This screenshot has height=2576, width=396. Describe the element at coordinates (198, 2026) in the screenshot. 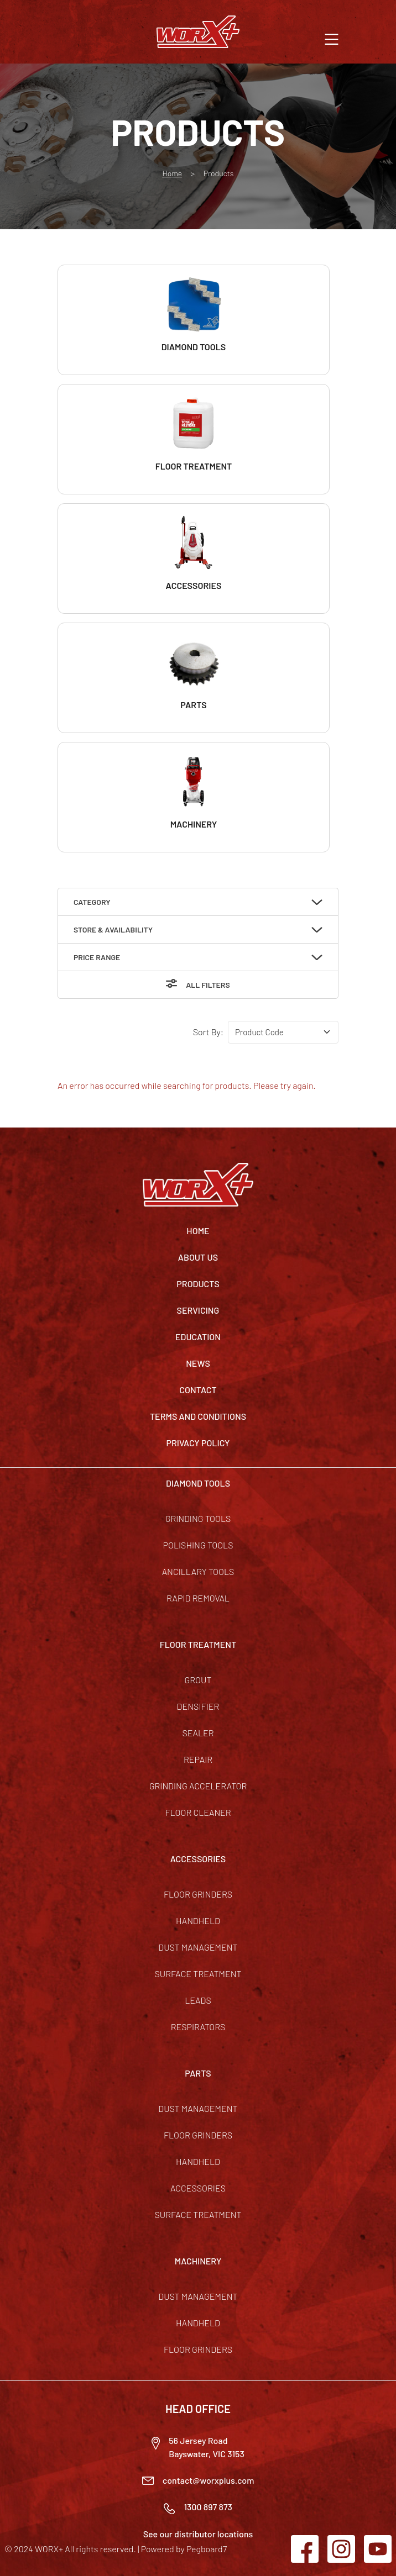

I see `Respirators` at that location.